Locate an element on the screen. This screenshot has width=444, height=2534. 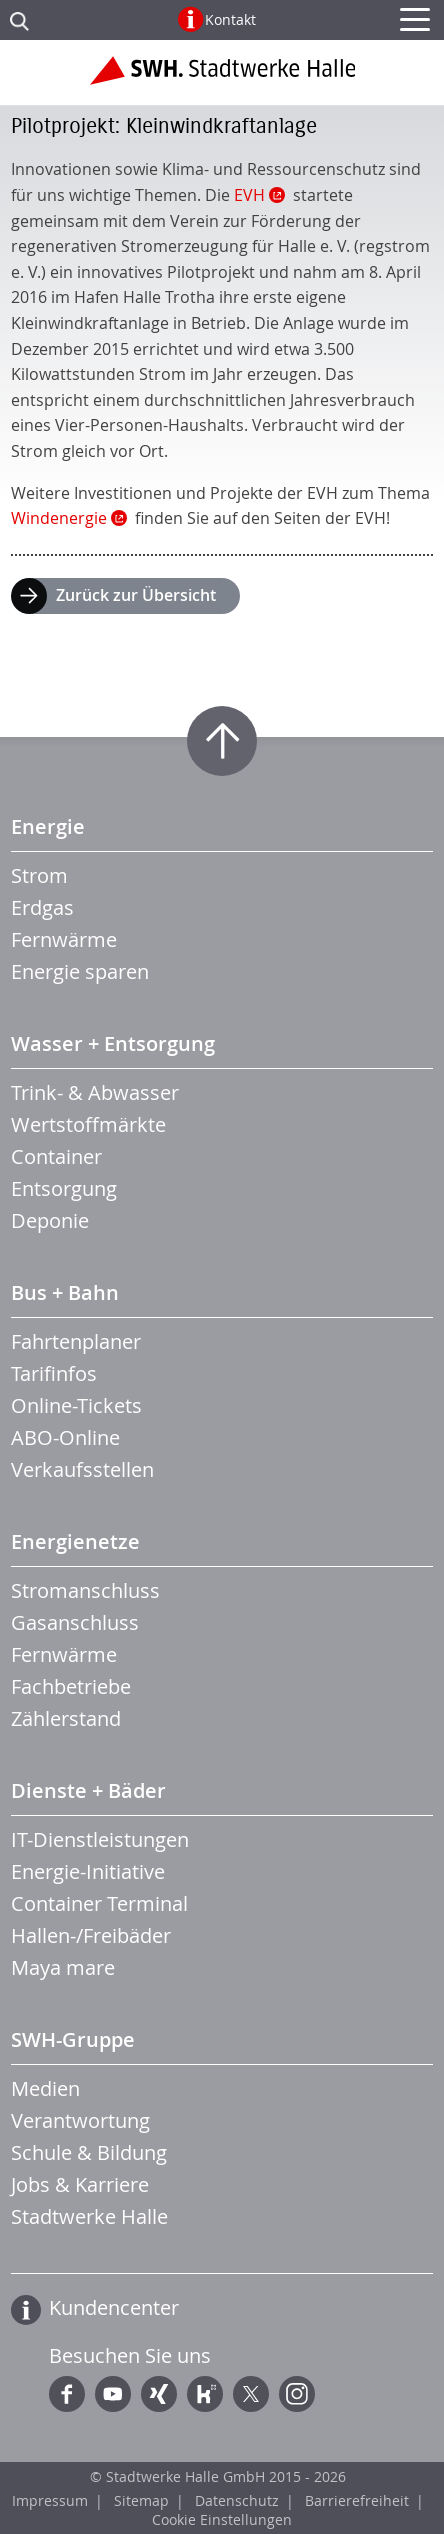
Instagram is located at coordinates (297, 2394).